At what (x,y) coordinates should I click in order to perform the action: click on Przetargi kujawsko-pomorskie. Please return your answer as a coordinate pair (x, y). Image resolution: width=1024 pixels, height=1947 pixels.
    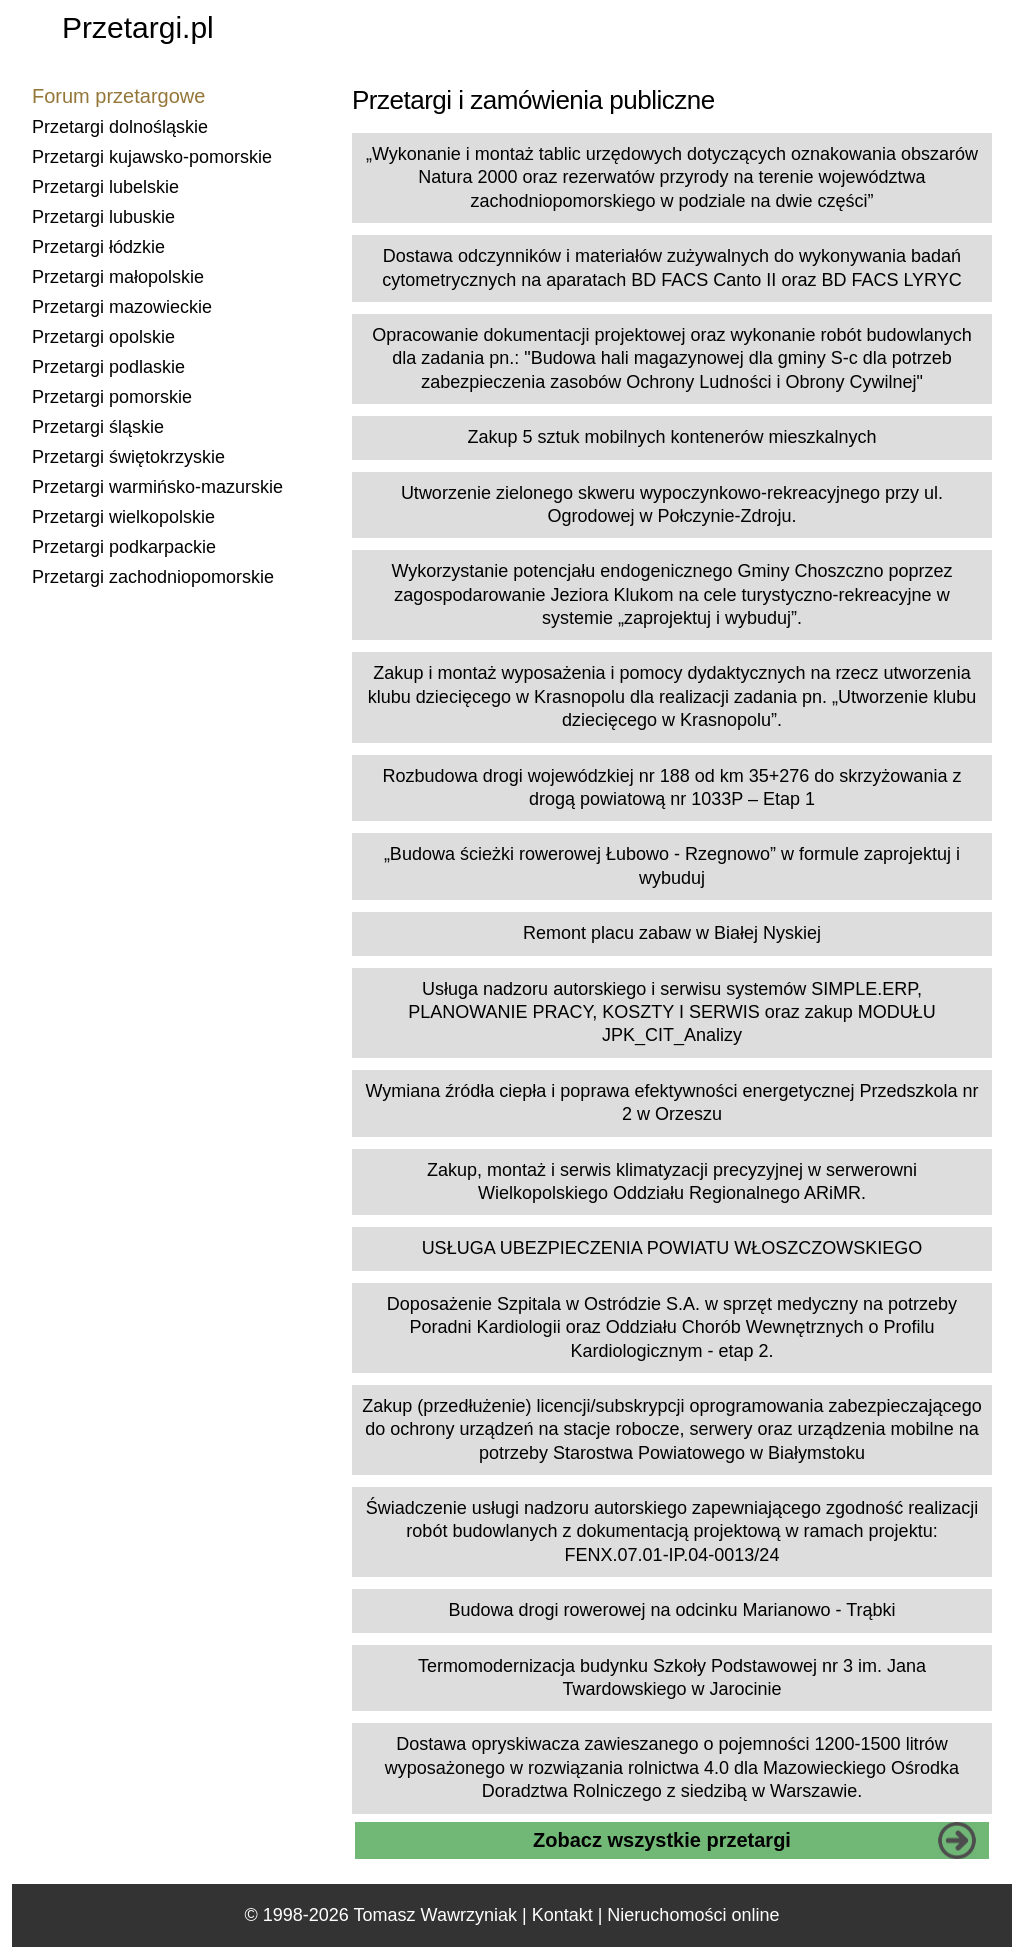
    Looking at the image, I should click on (152, 157).